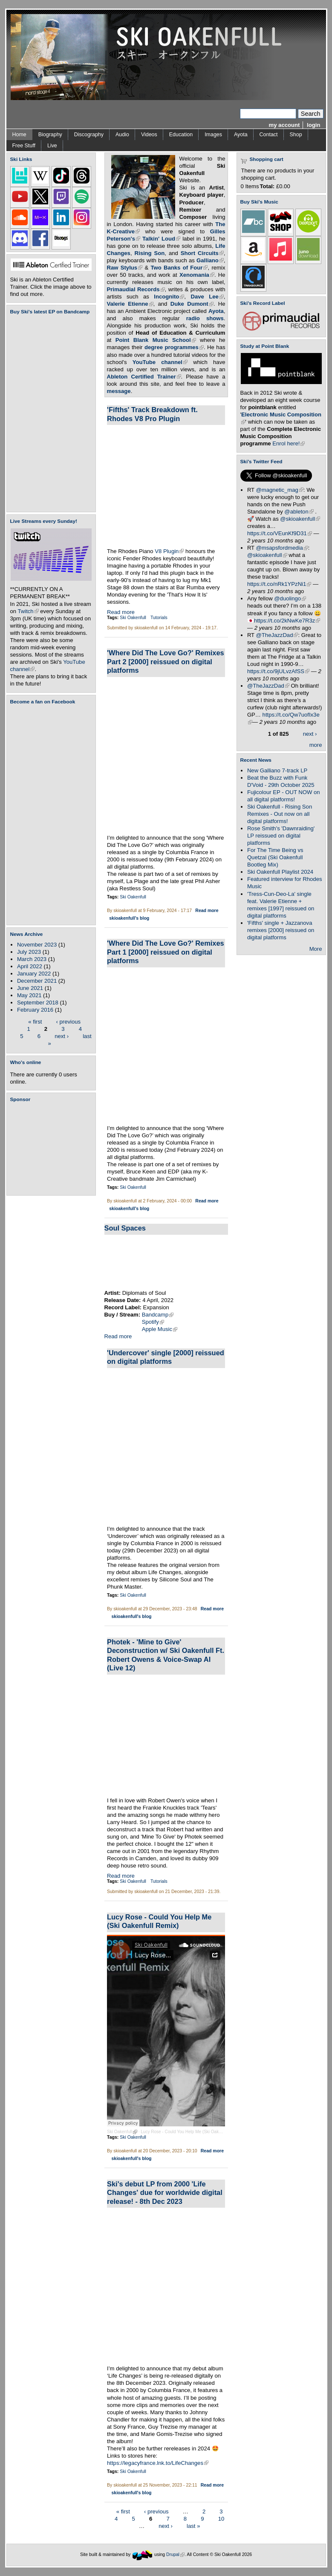 The width and height of the screenshot is (332, 2576). I want to click on ‹ previous, so click(68, 1021).